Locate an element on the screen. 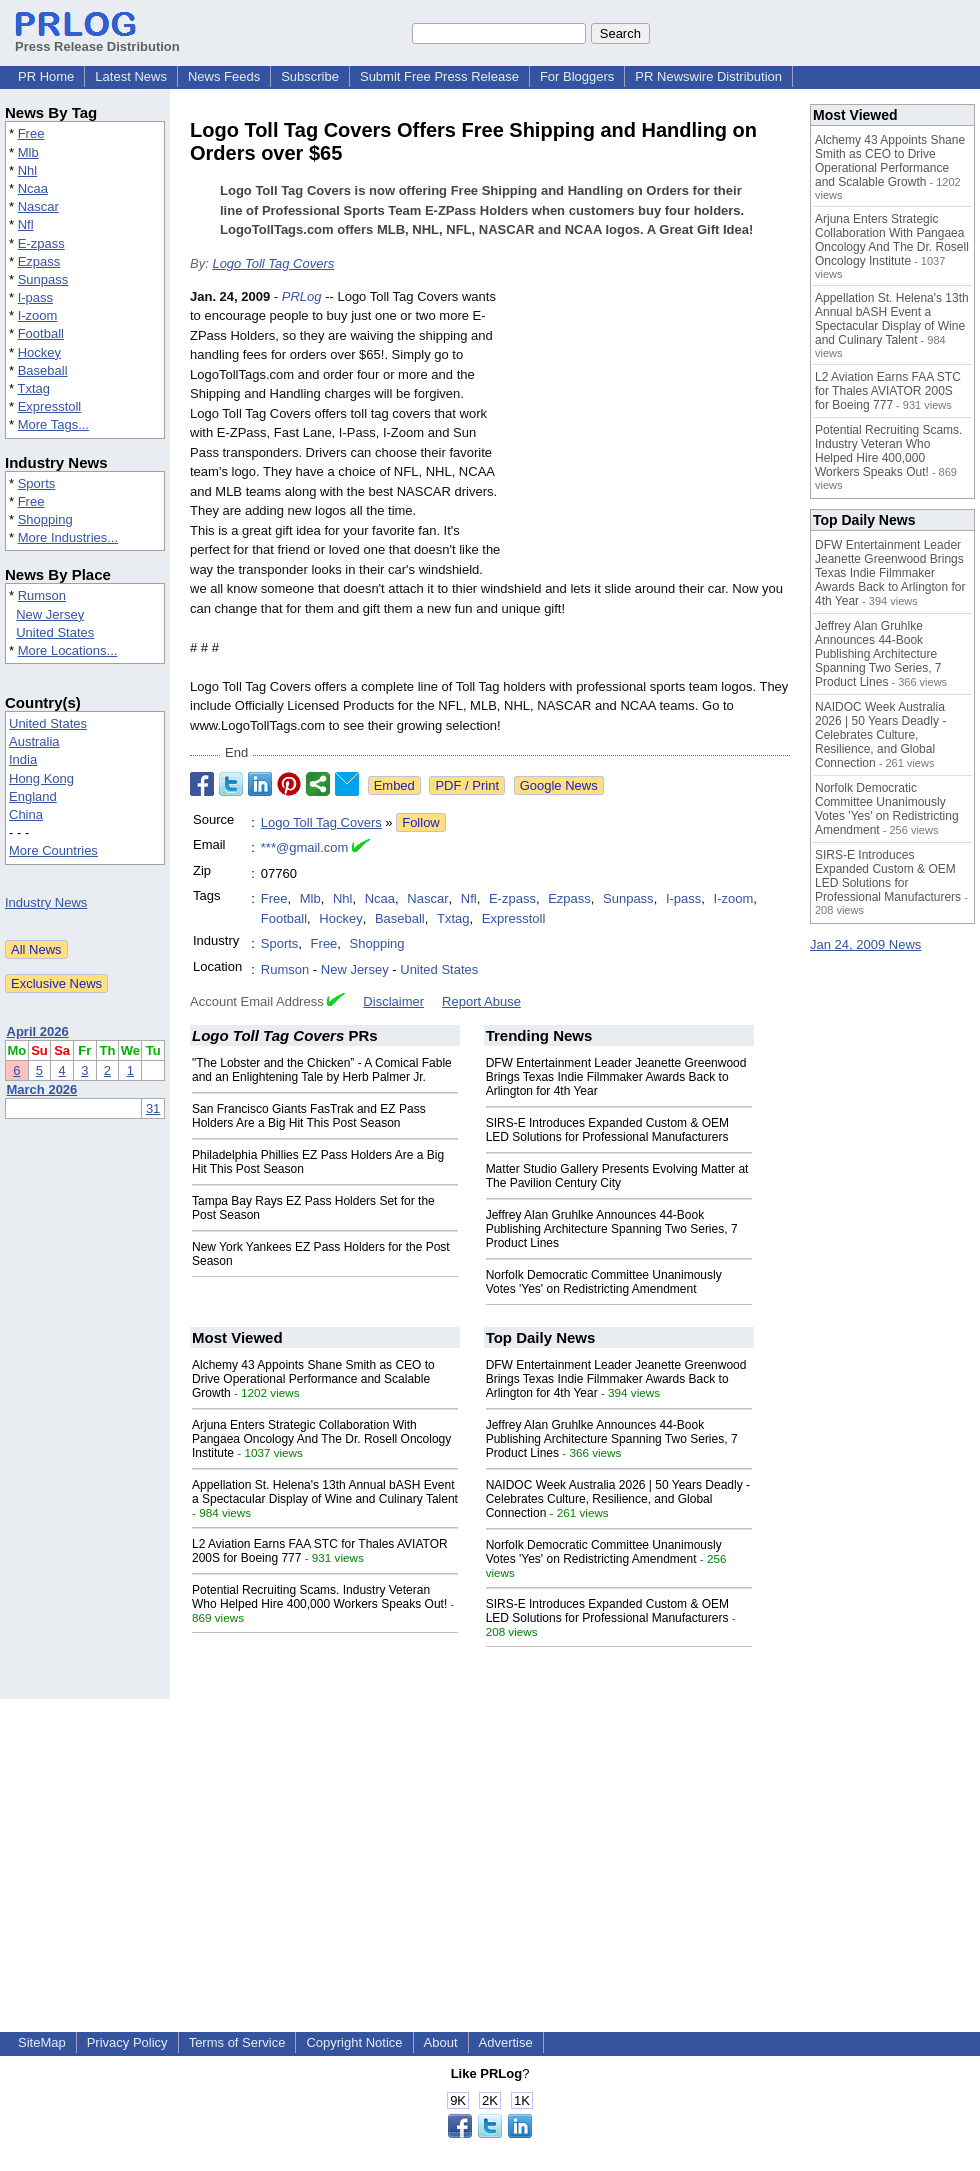 The image size is (980, 2171). Alchemy 43 Appoints Shane Smith as CEO to Drive Operational Performance and Scalable Growth is located at coordinates (313, 1379).